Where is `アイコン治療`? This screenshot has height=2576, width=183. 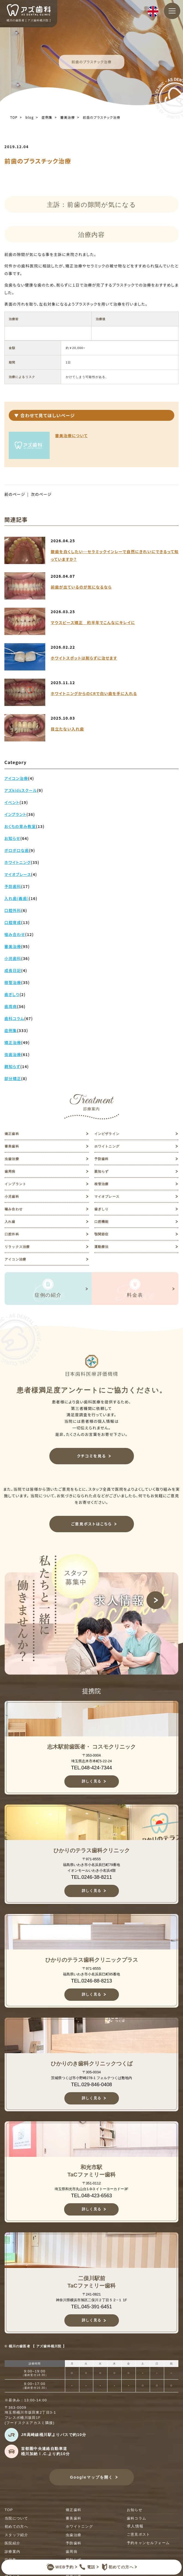 アイコン治療 is located at coordinates (15, 1259).